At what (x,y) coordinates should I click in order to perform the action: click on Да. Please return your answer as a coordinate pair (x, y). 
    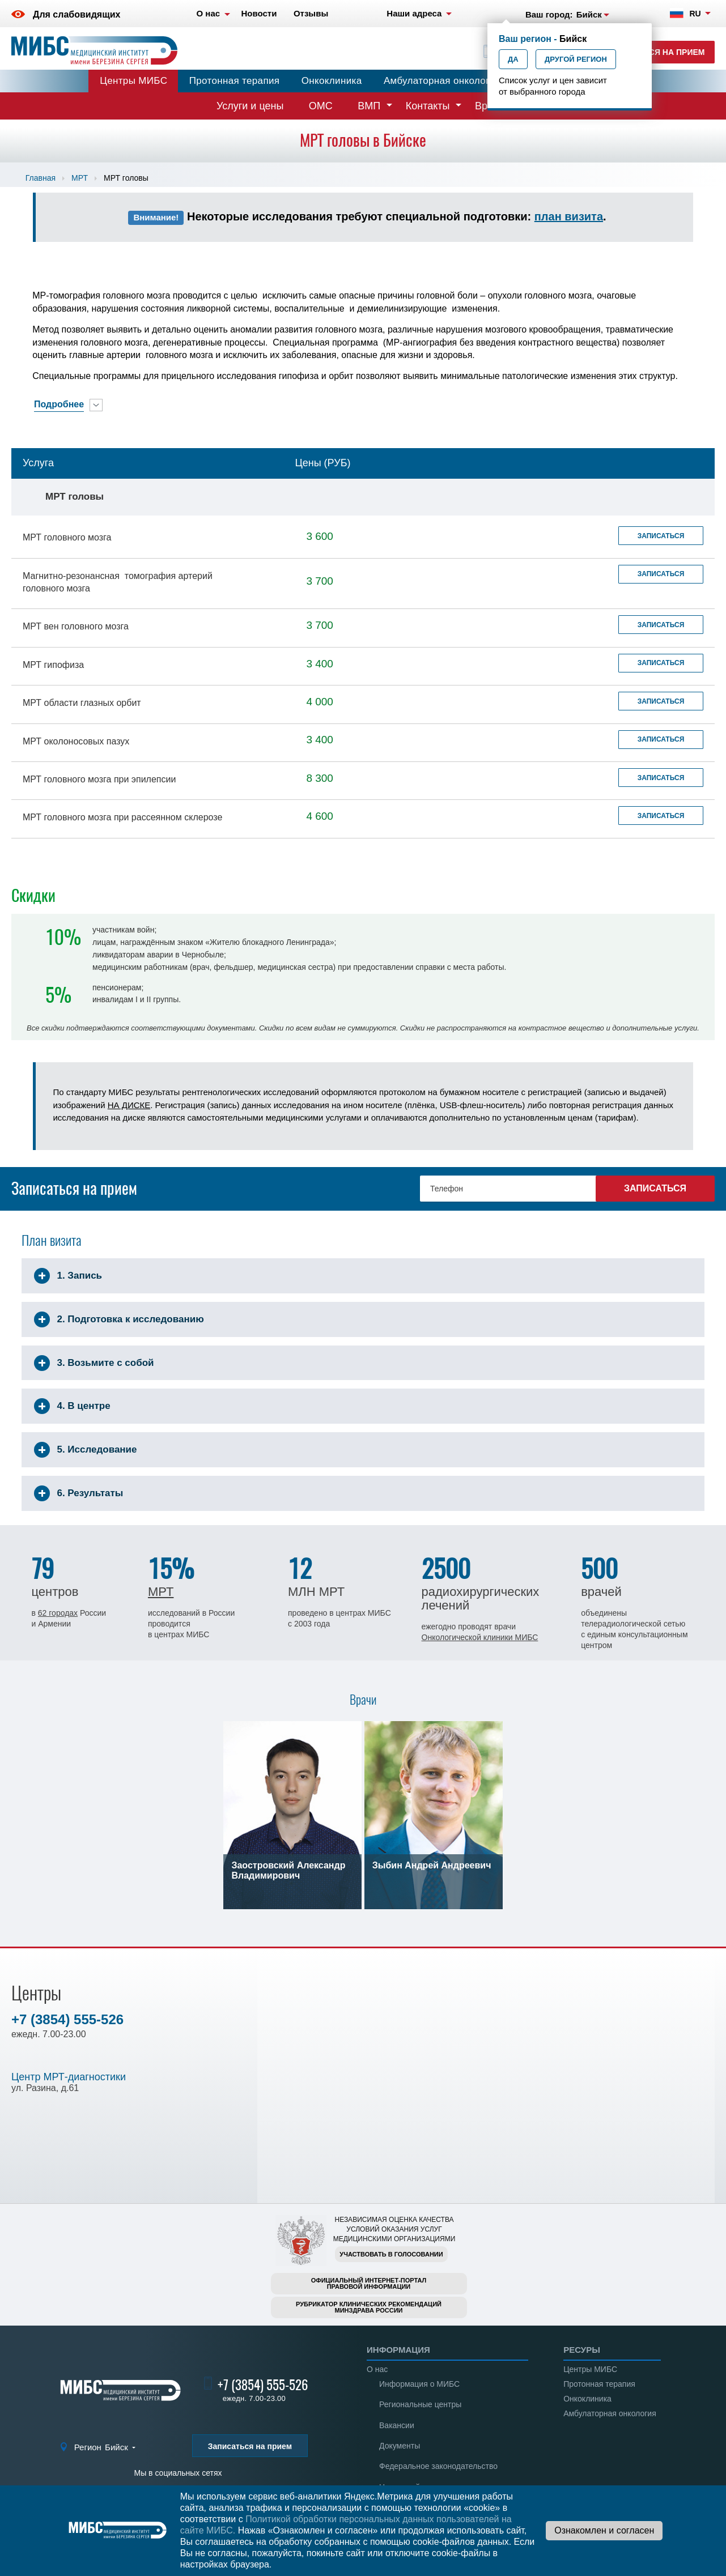
    Looking at the image, I should click on (513, 59).